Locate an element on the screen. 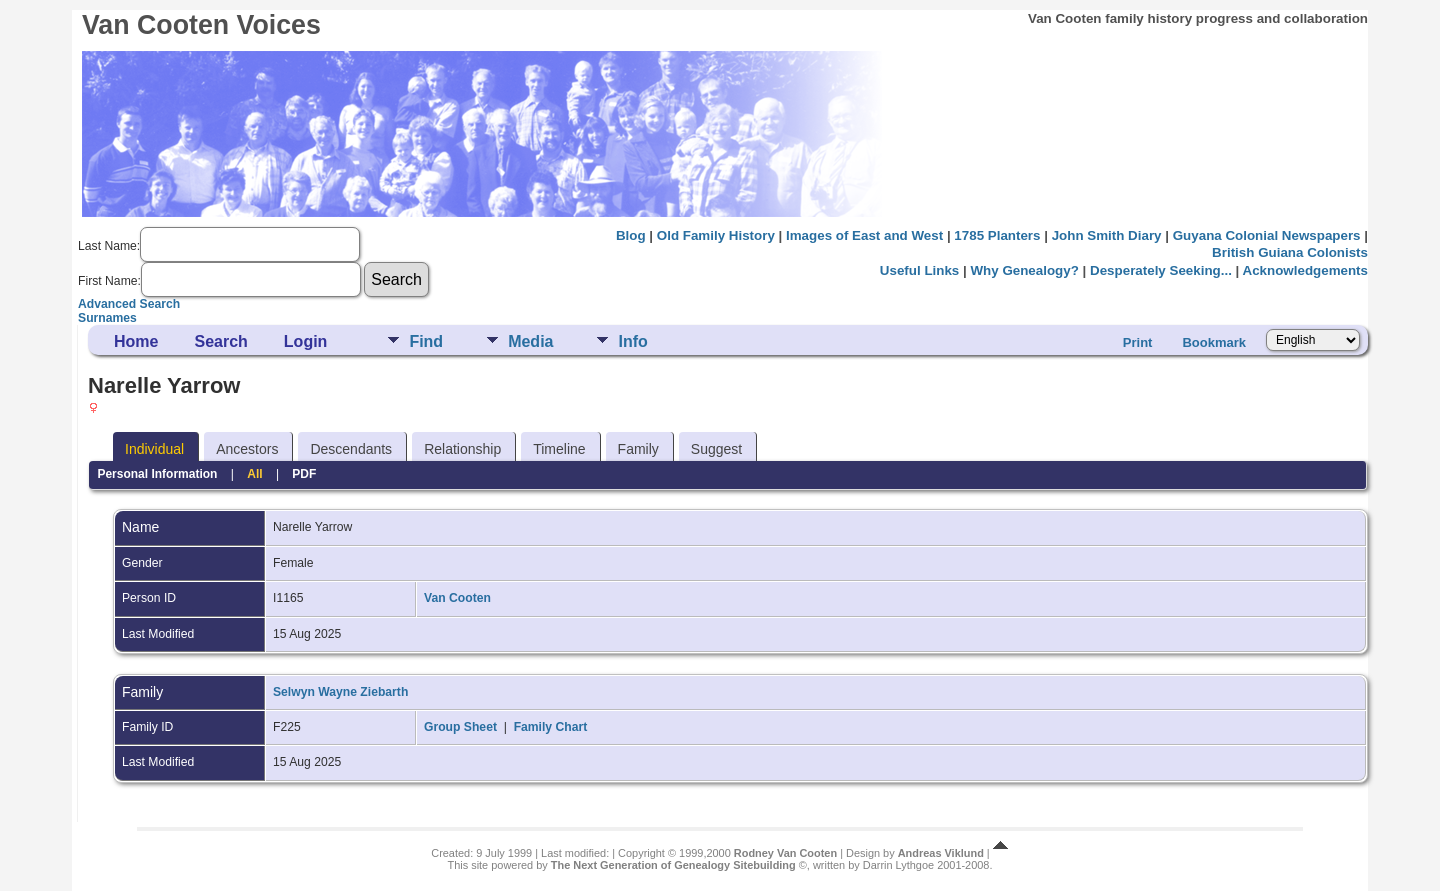 This screenshot has width=1440, height=891. Surnames is located at coordinates (107, 318).